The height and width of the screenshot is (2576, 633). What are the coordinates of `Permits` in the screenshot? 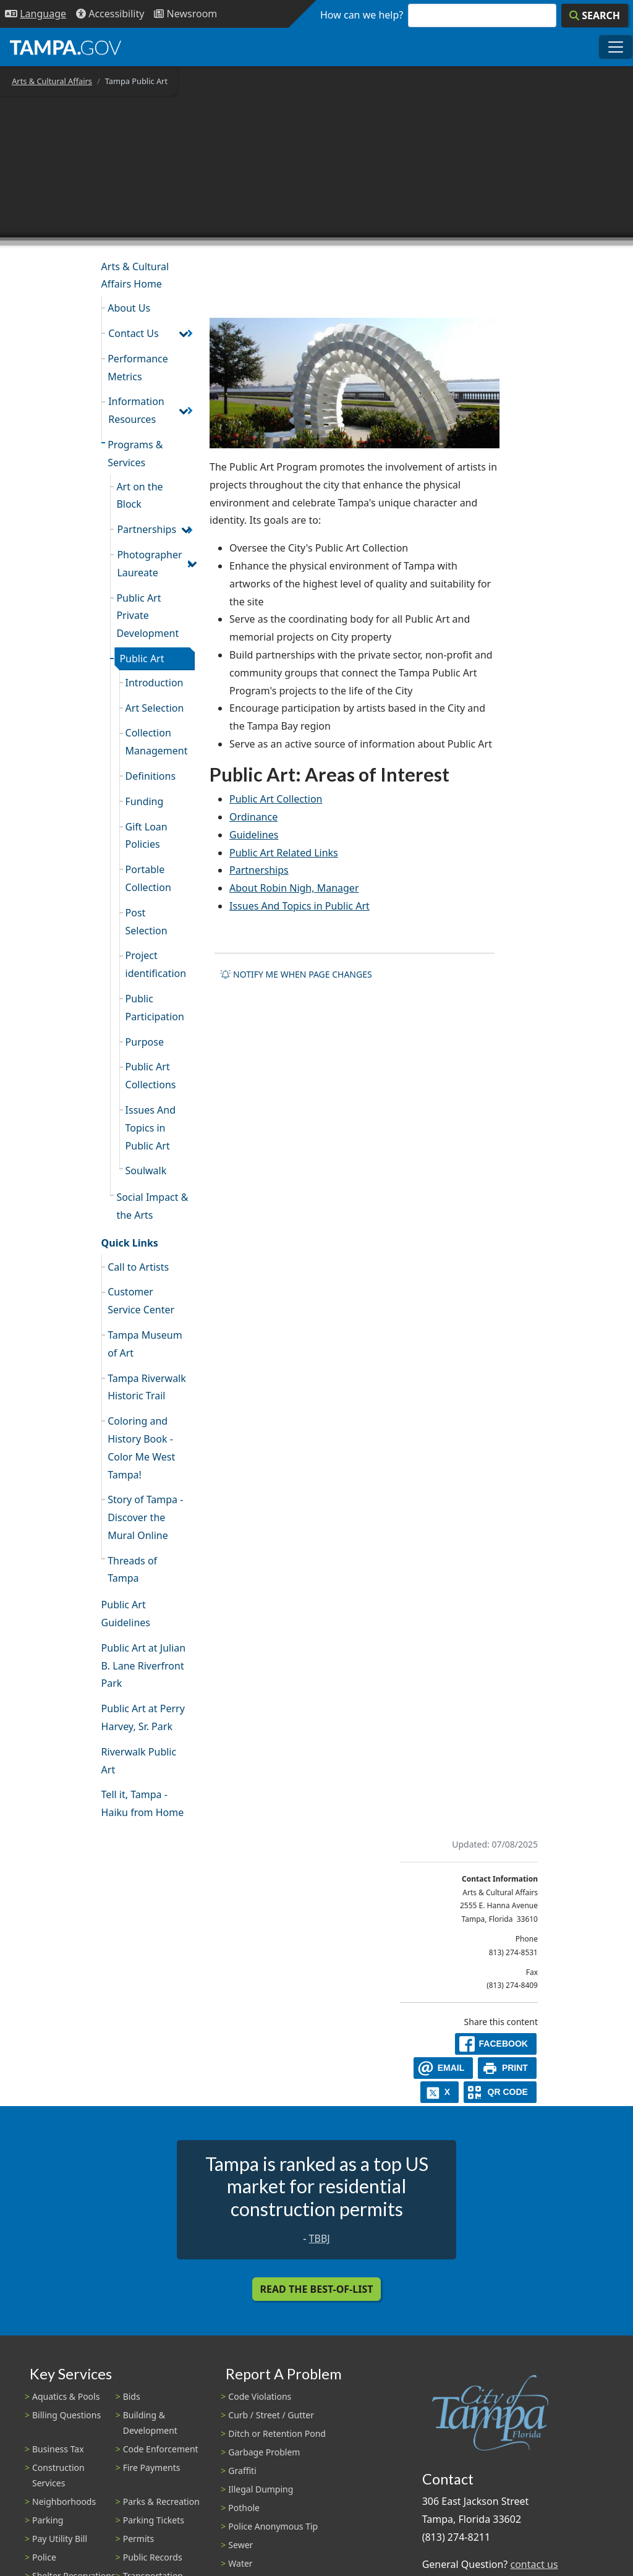 It's located at (139, 2538).